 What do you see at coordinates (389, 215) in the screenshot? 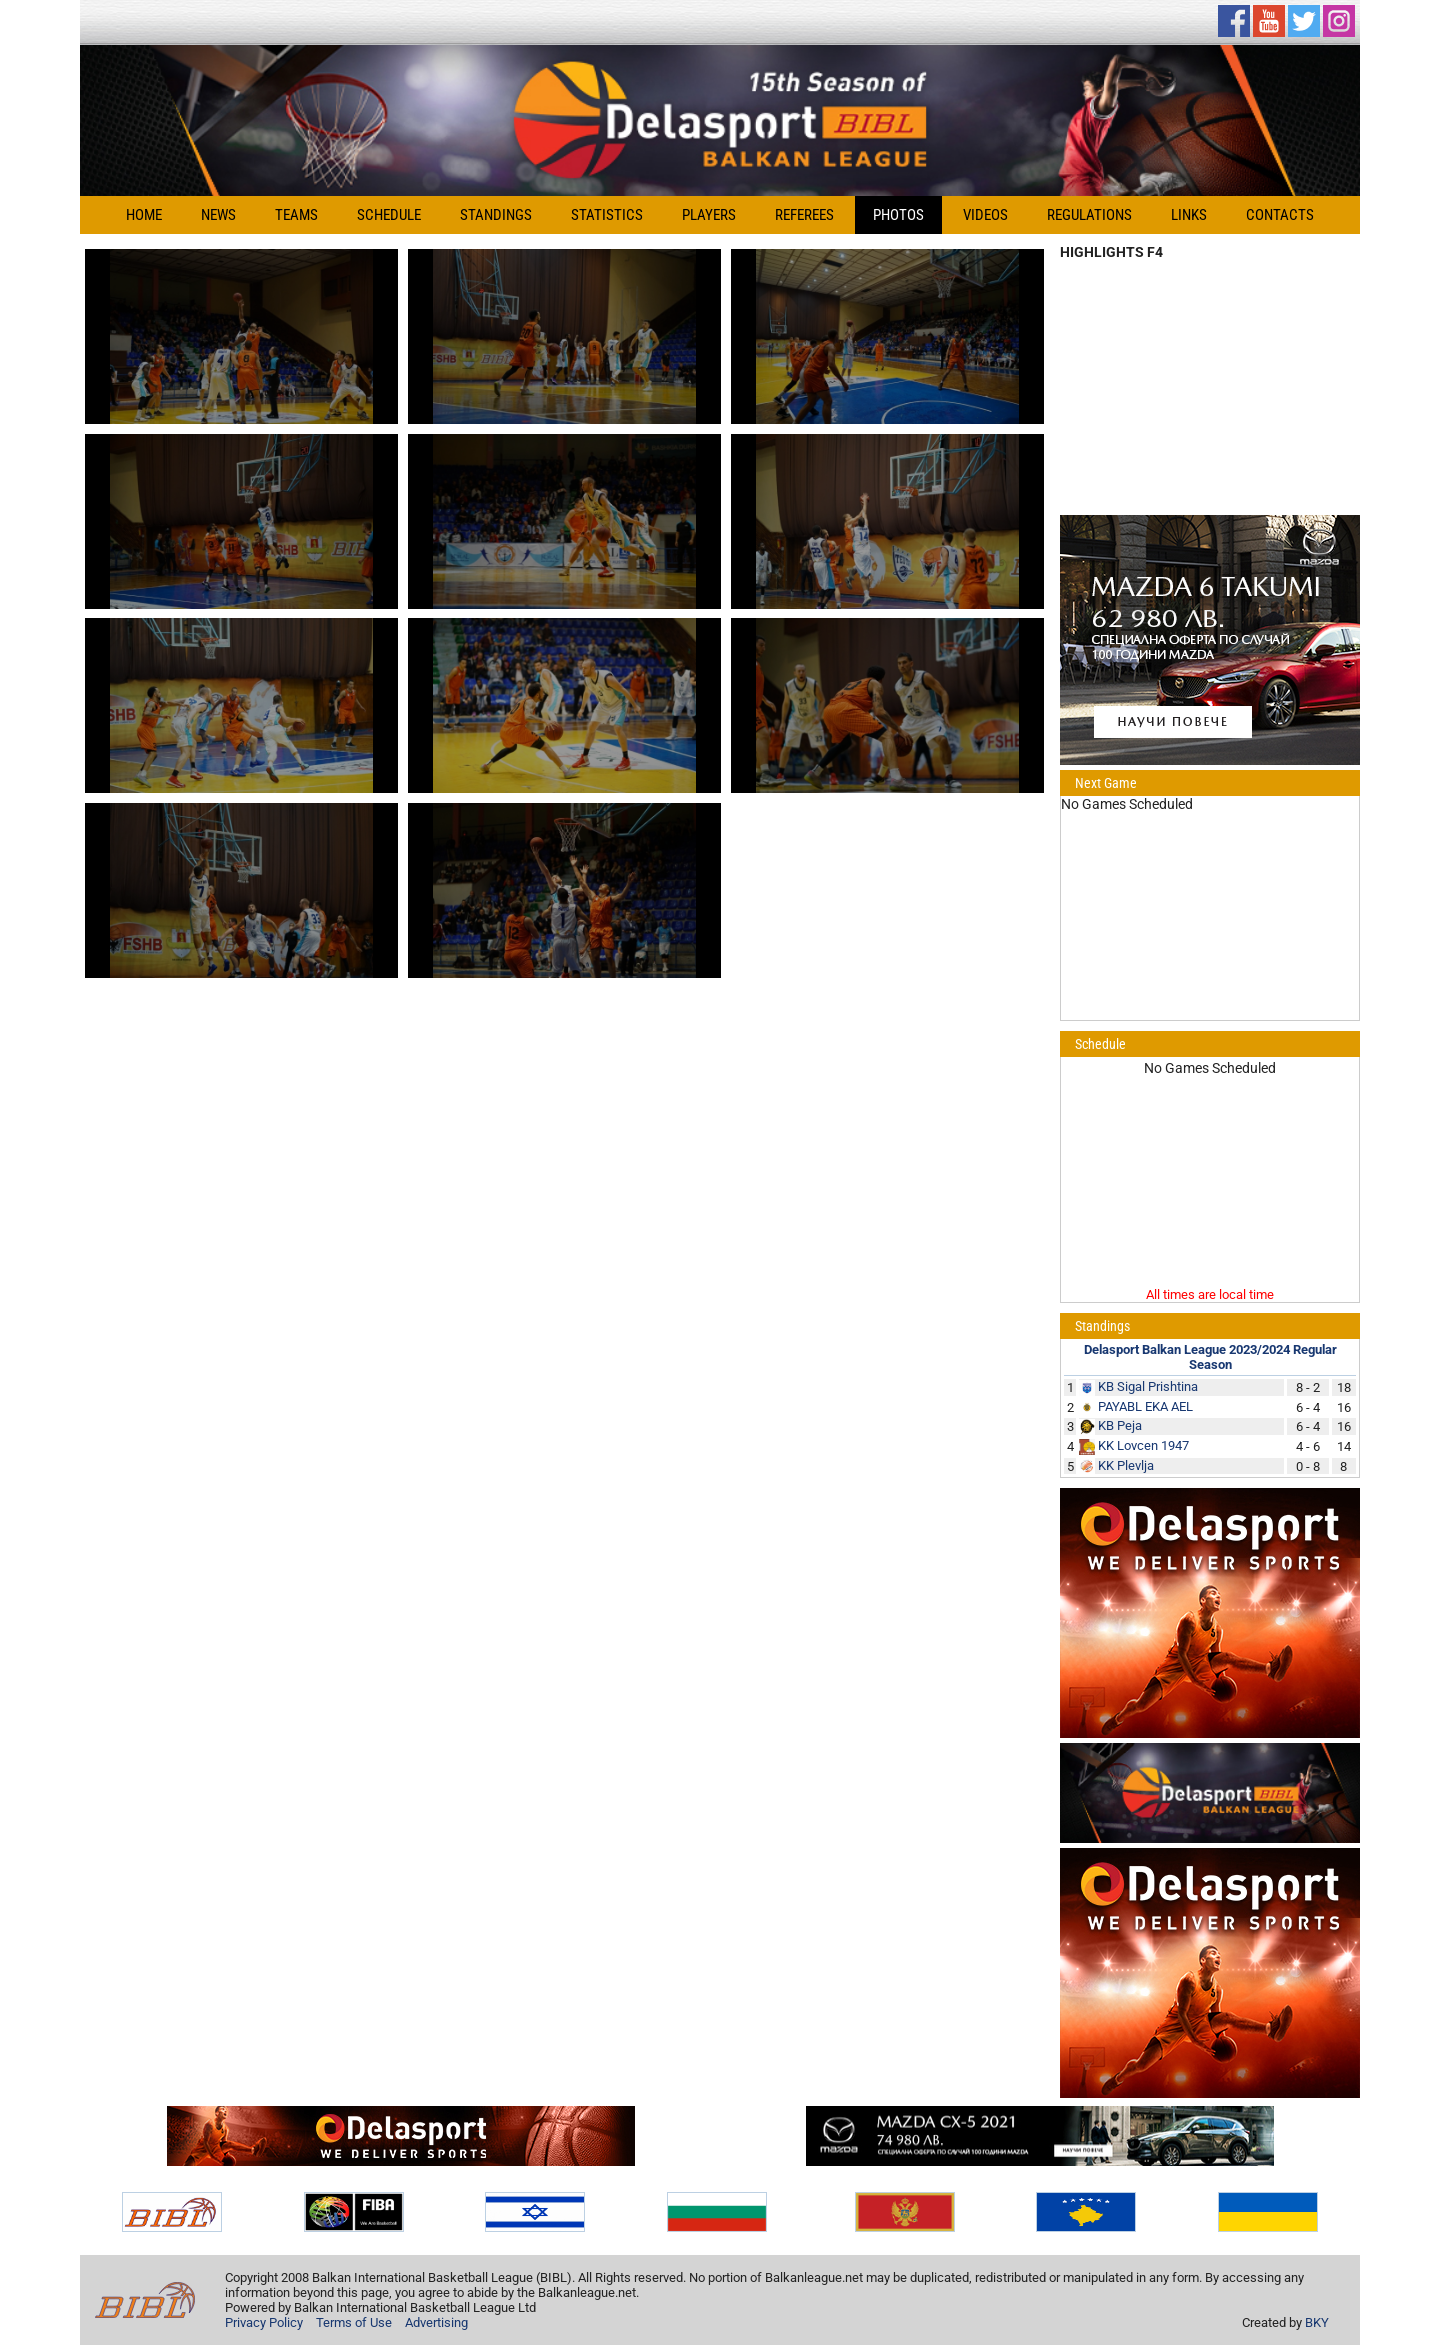
I see `Schedule` at bounding box center [389, 215].